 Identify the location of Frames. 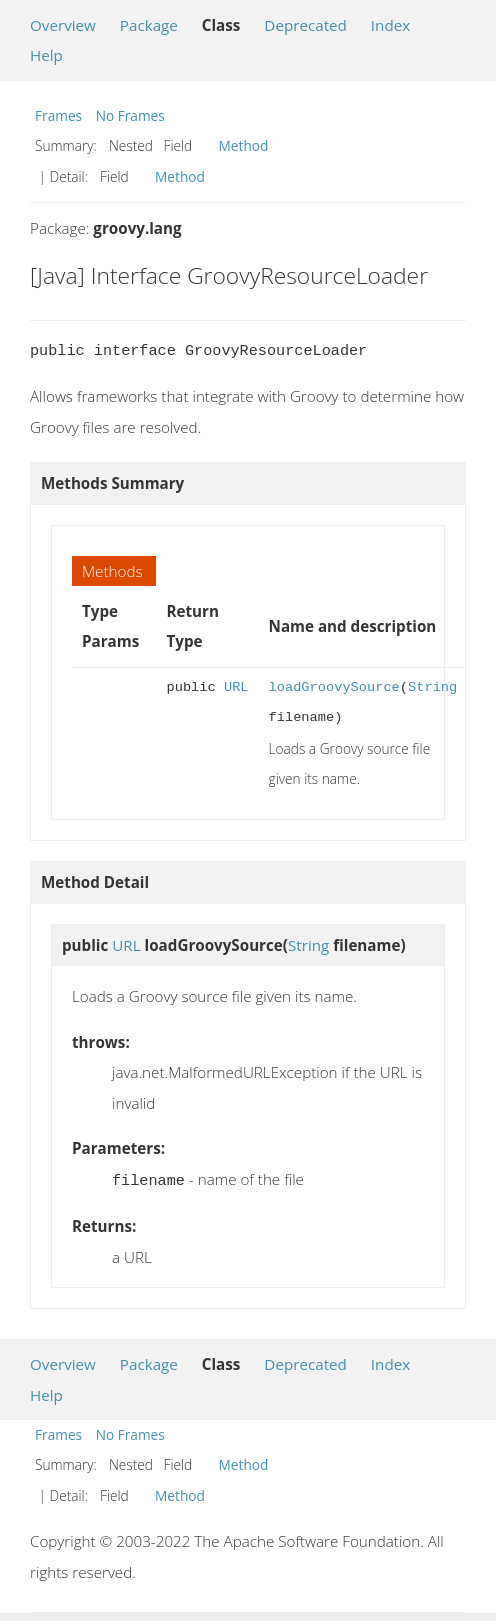
(58, 115).